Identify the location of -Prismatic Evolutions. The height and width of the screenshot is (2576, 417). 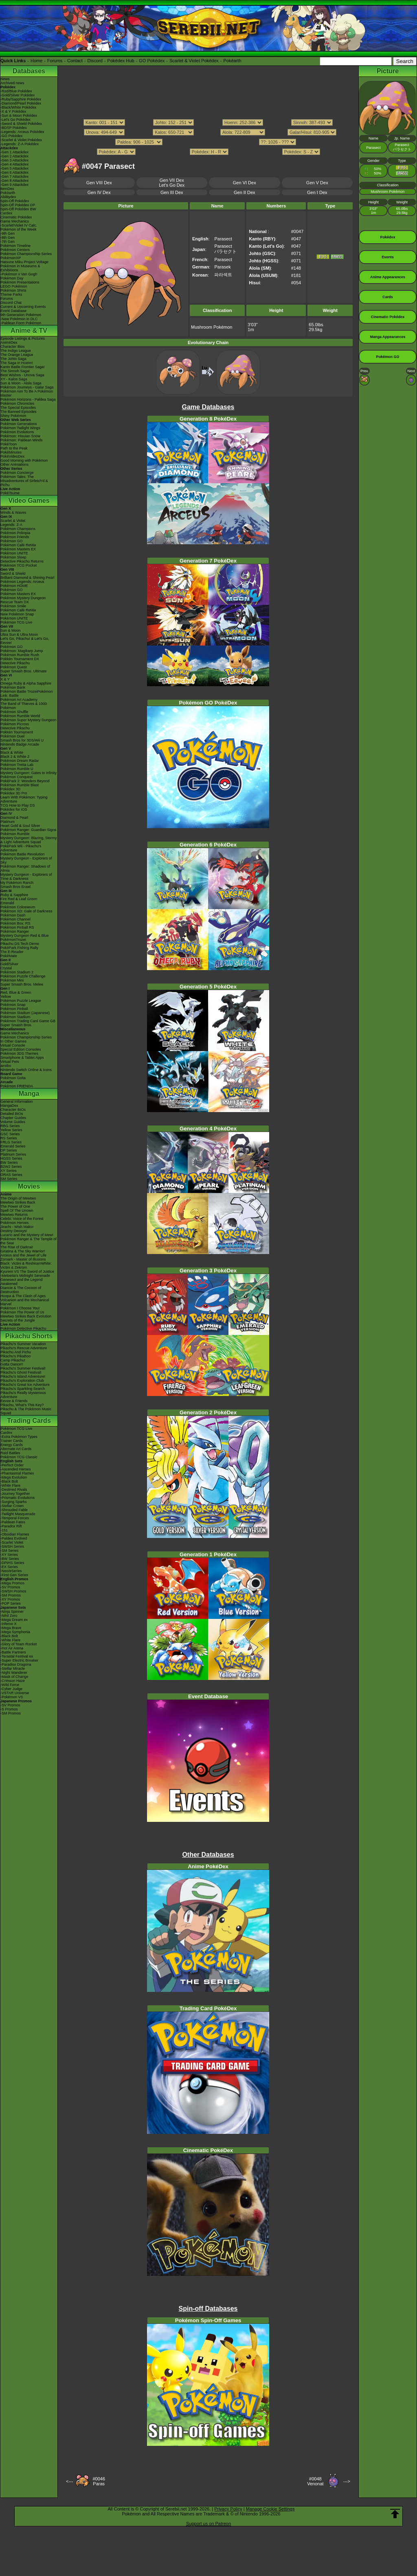
(17, 1498).